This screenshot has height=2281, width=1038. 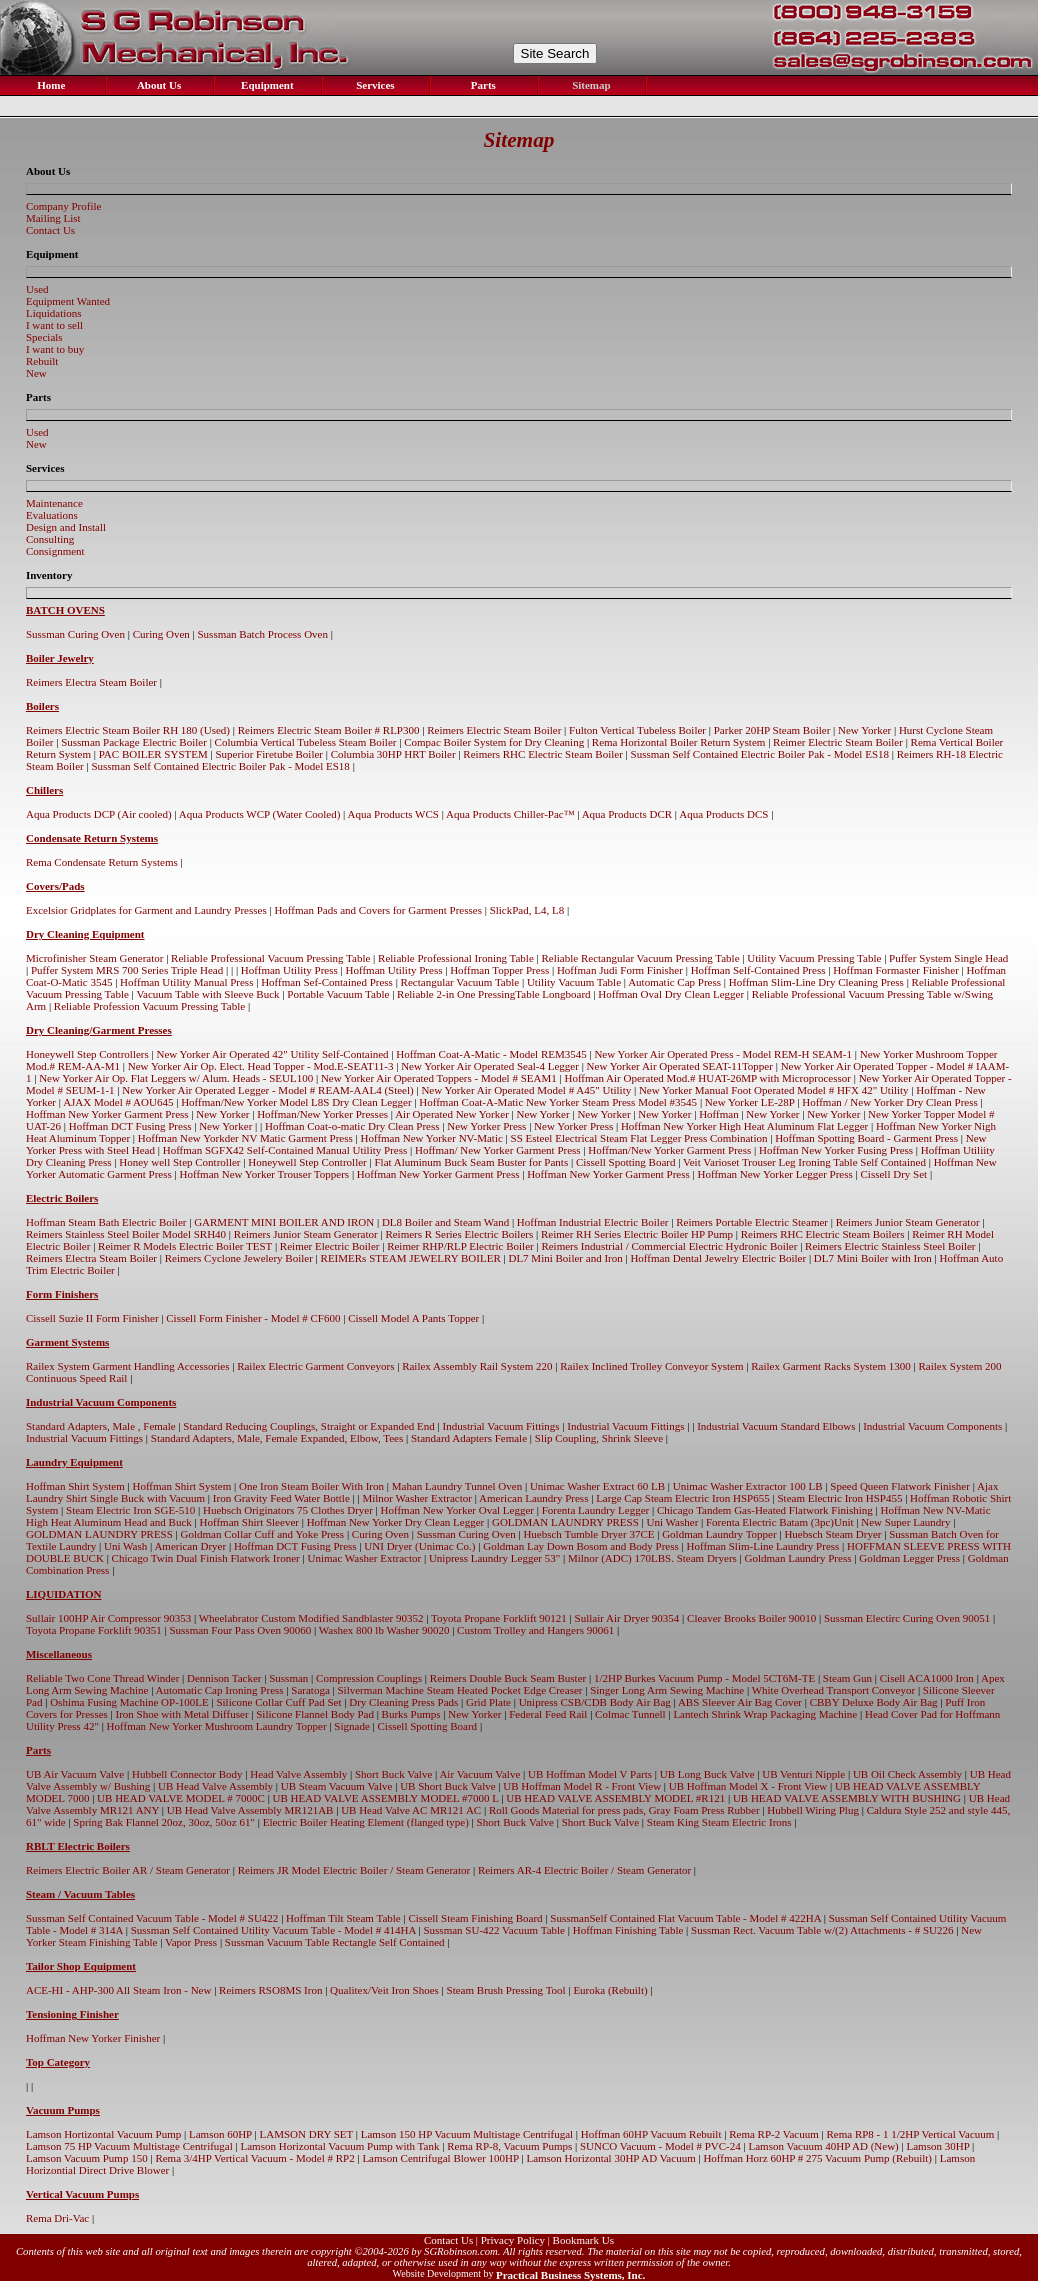 What do you see at coordinates (823, 1234) in the screenshot?
I see `Reimers RHC Electric Steam Boilers` at bounding box center [823, 1234].